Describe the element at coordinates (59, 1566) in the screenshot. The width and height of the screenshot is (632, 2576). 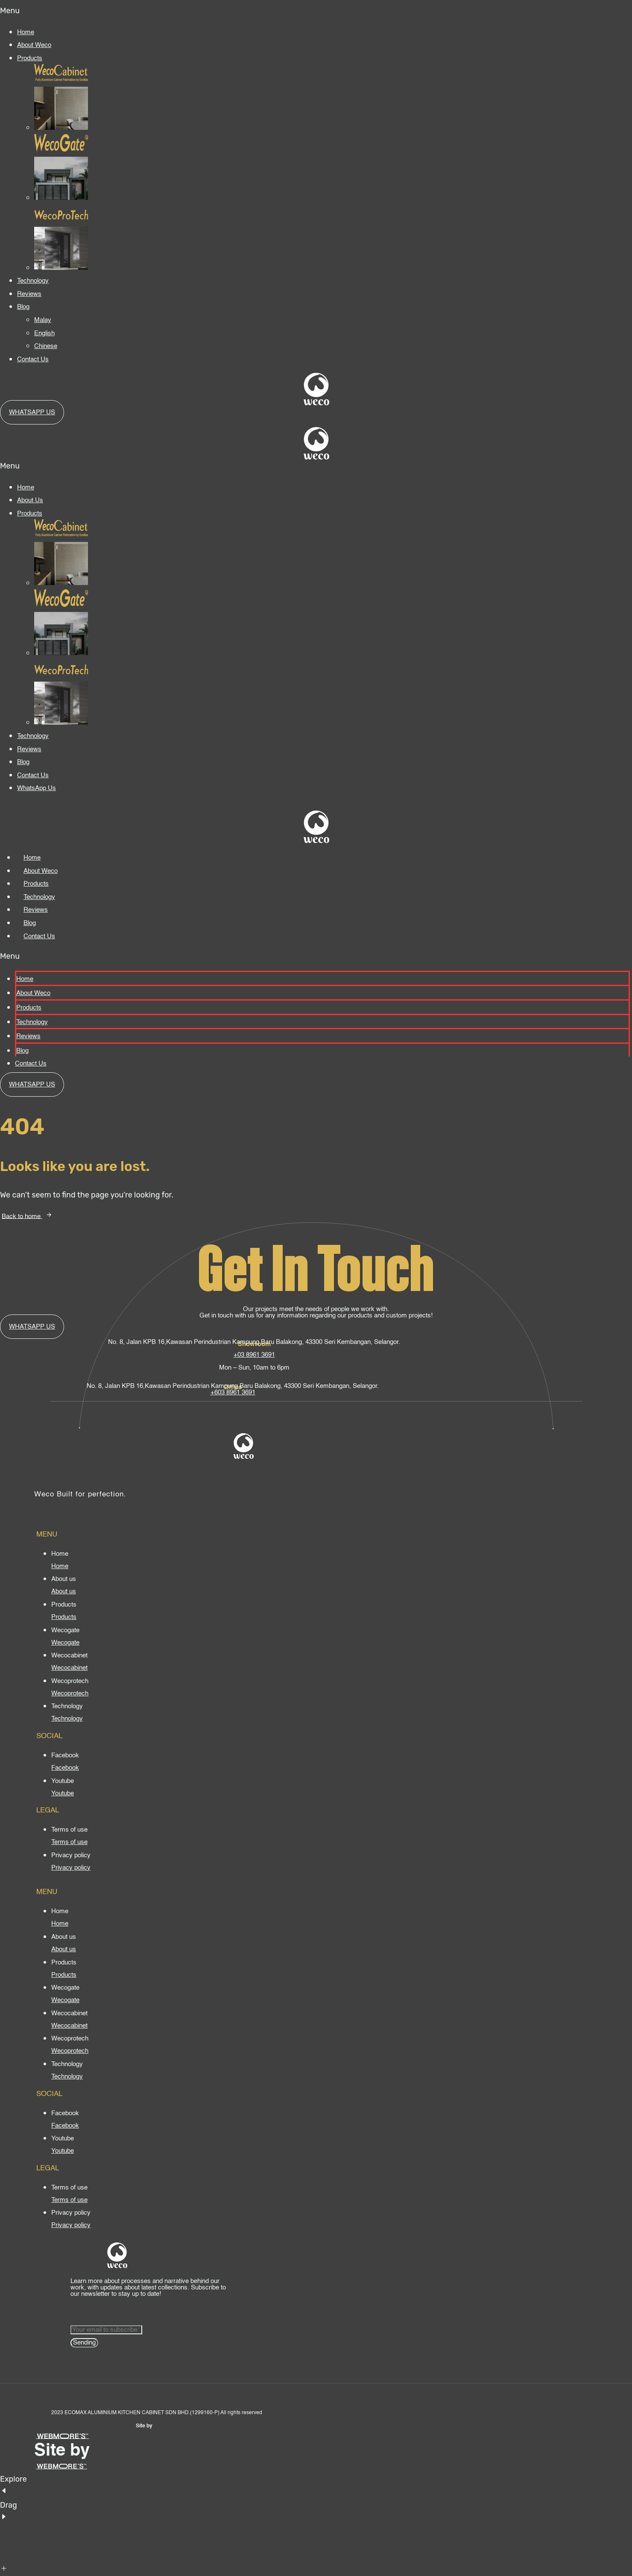
I see `[Home]` at that location.